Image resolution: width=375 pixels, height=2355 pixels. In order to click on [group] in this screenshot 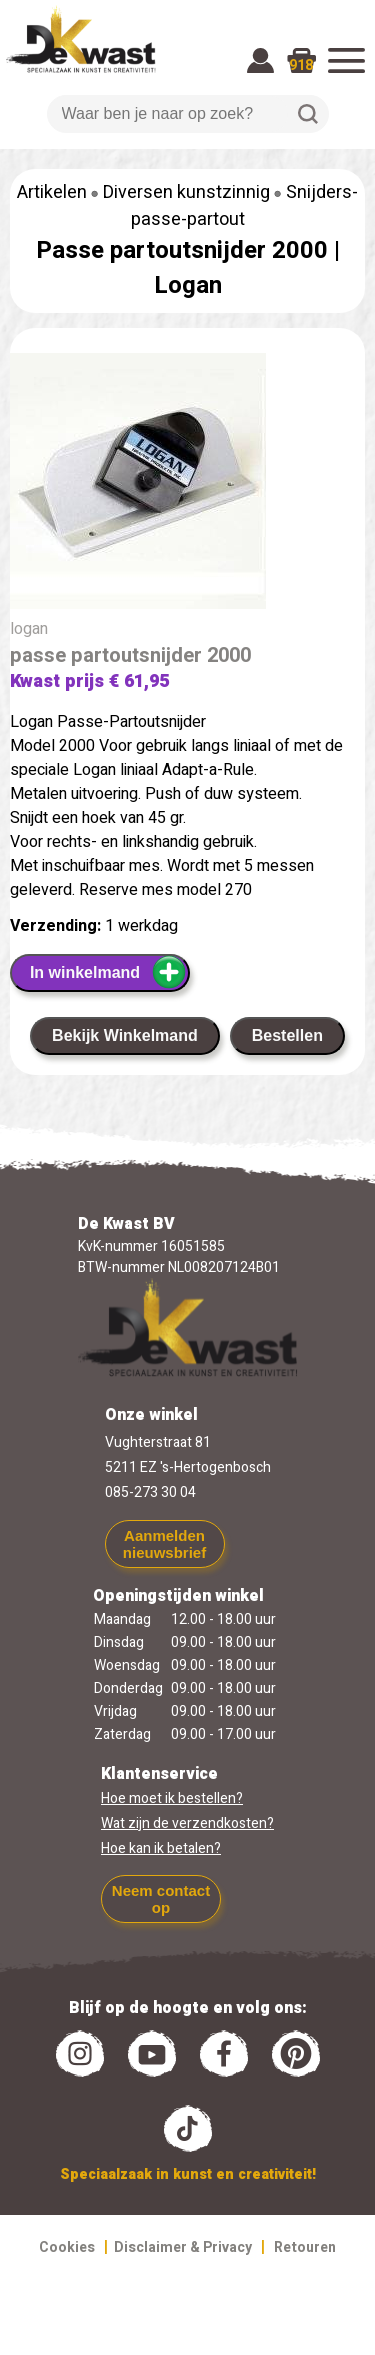, I will do `click(187, 485)`.